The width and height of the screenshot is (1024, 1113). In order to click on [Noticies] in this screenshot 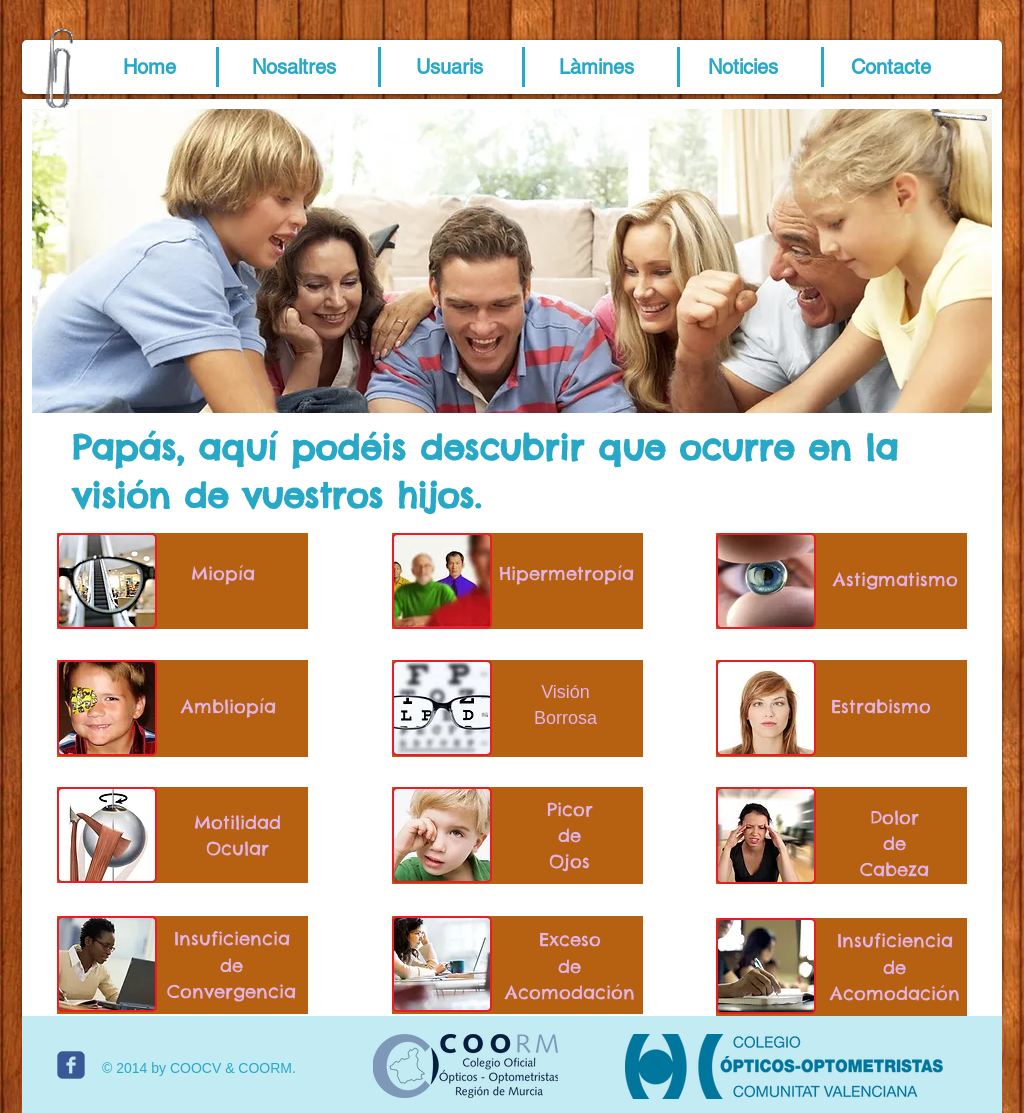, I will do `click(742, 67)`.